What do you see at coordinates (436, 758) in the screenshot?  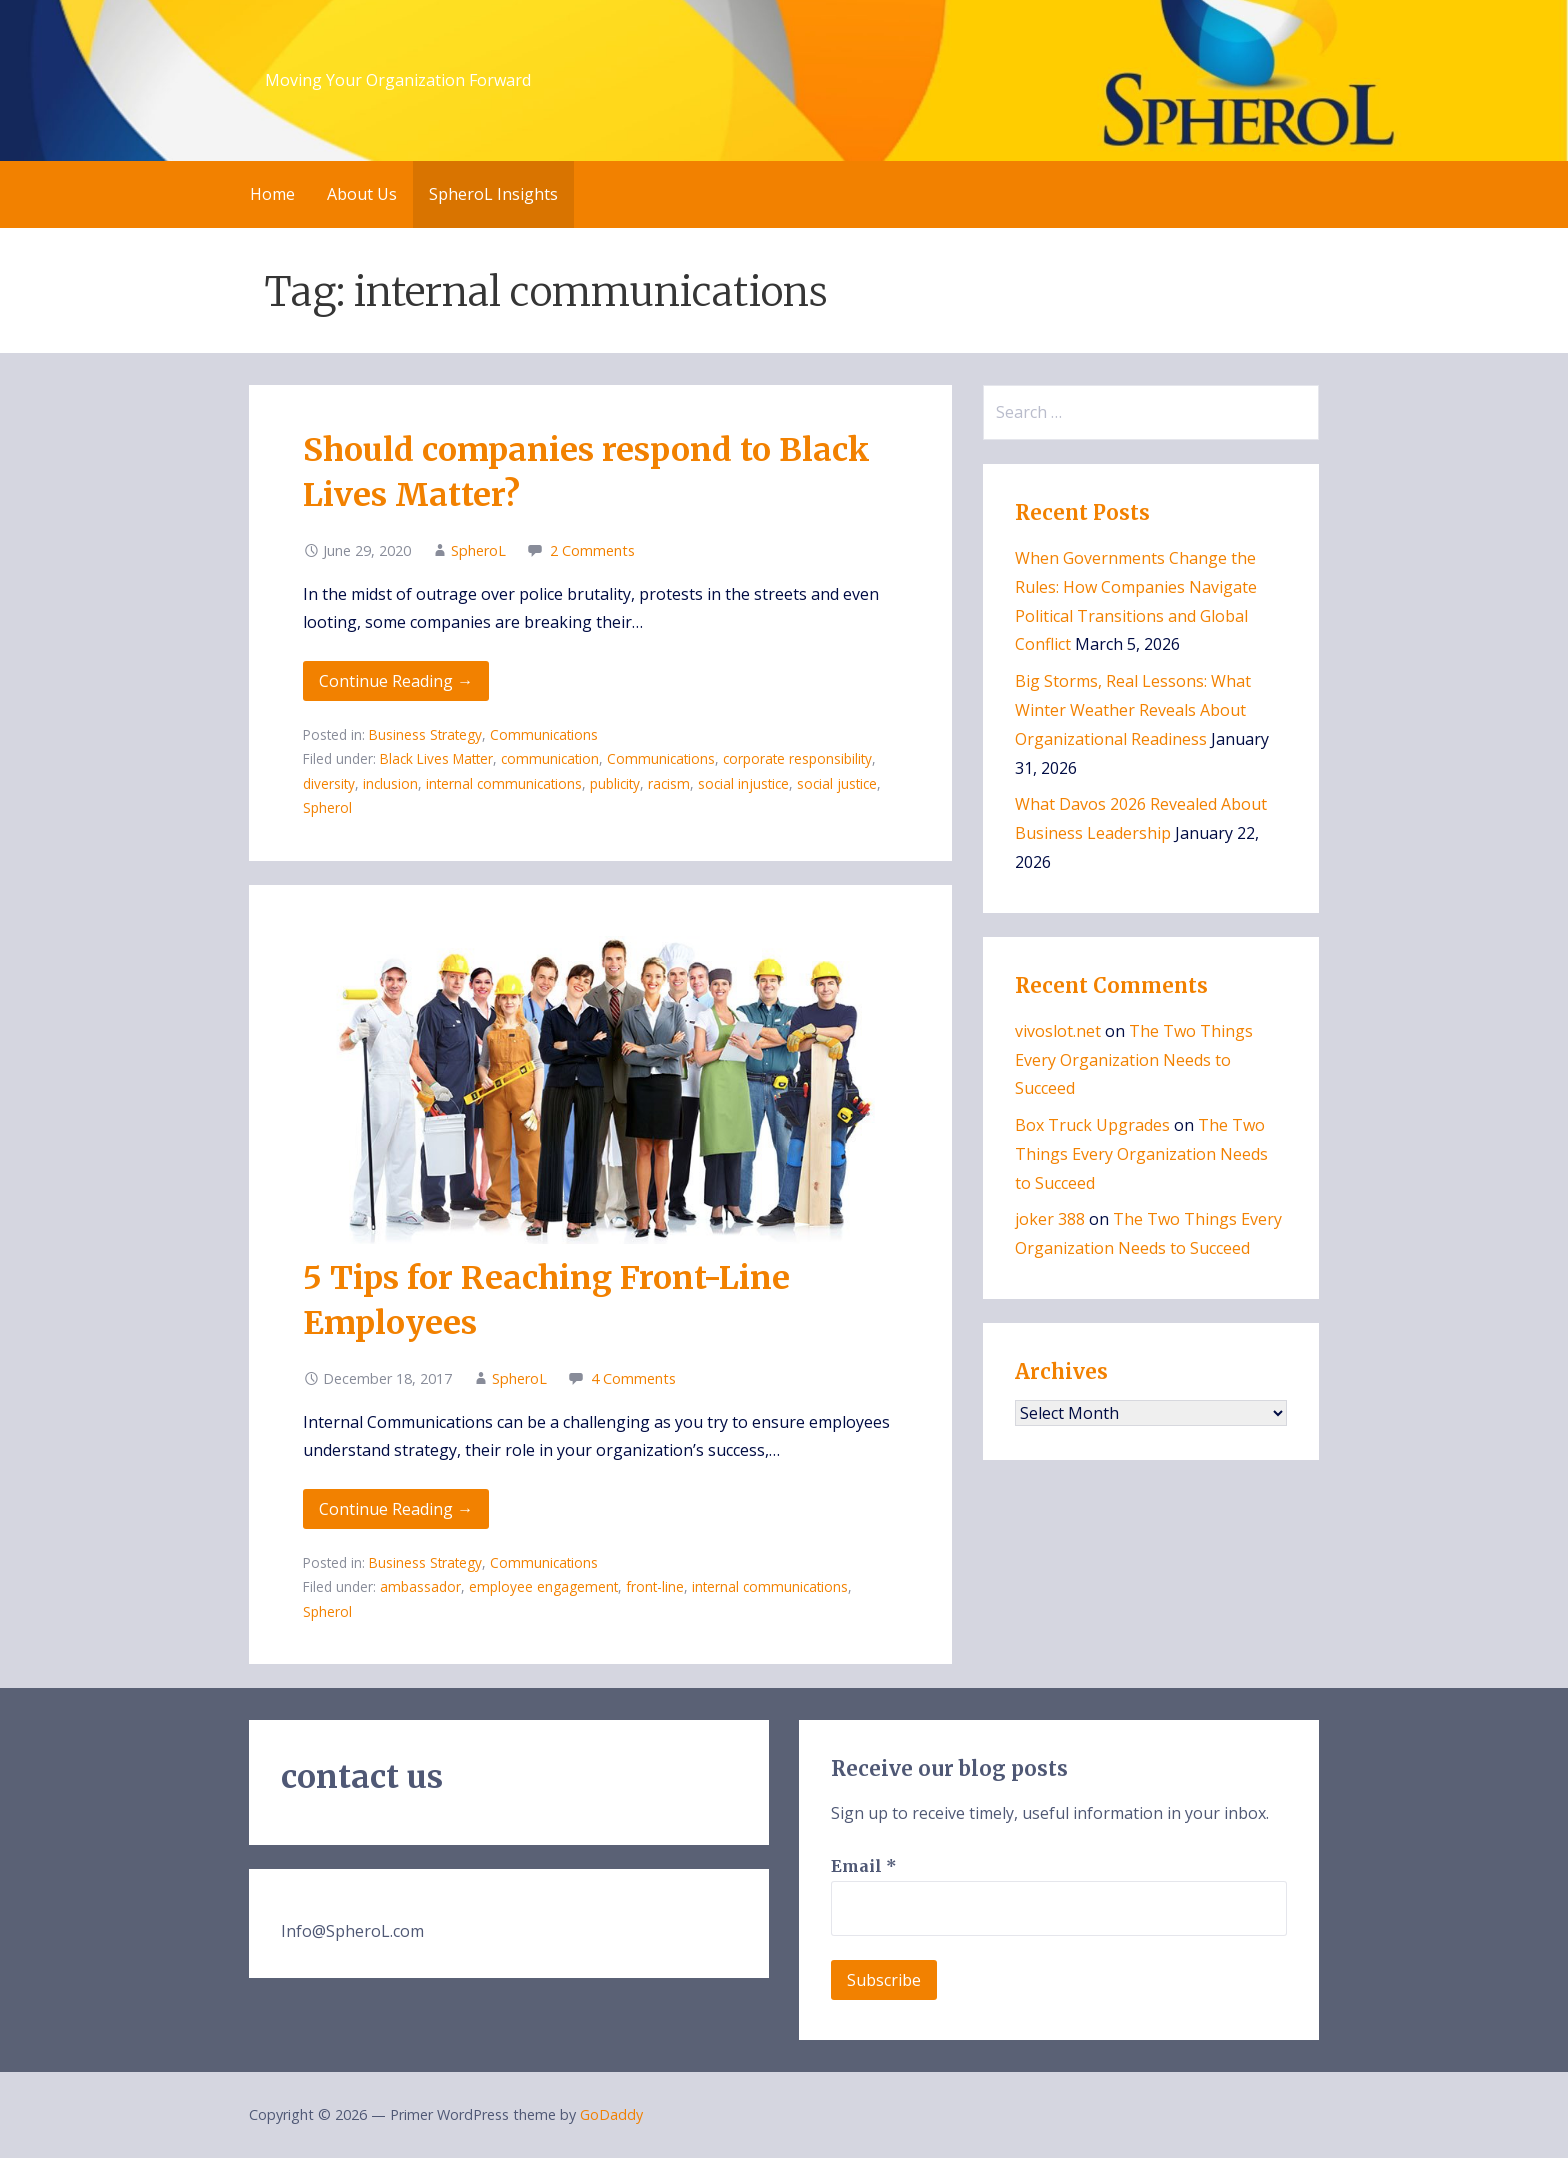 I see `Black Lives Matter` at bounding box center [436, 758].